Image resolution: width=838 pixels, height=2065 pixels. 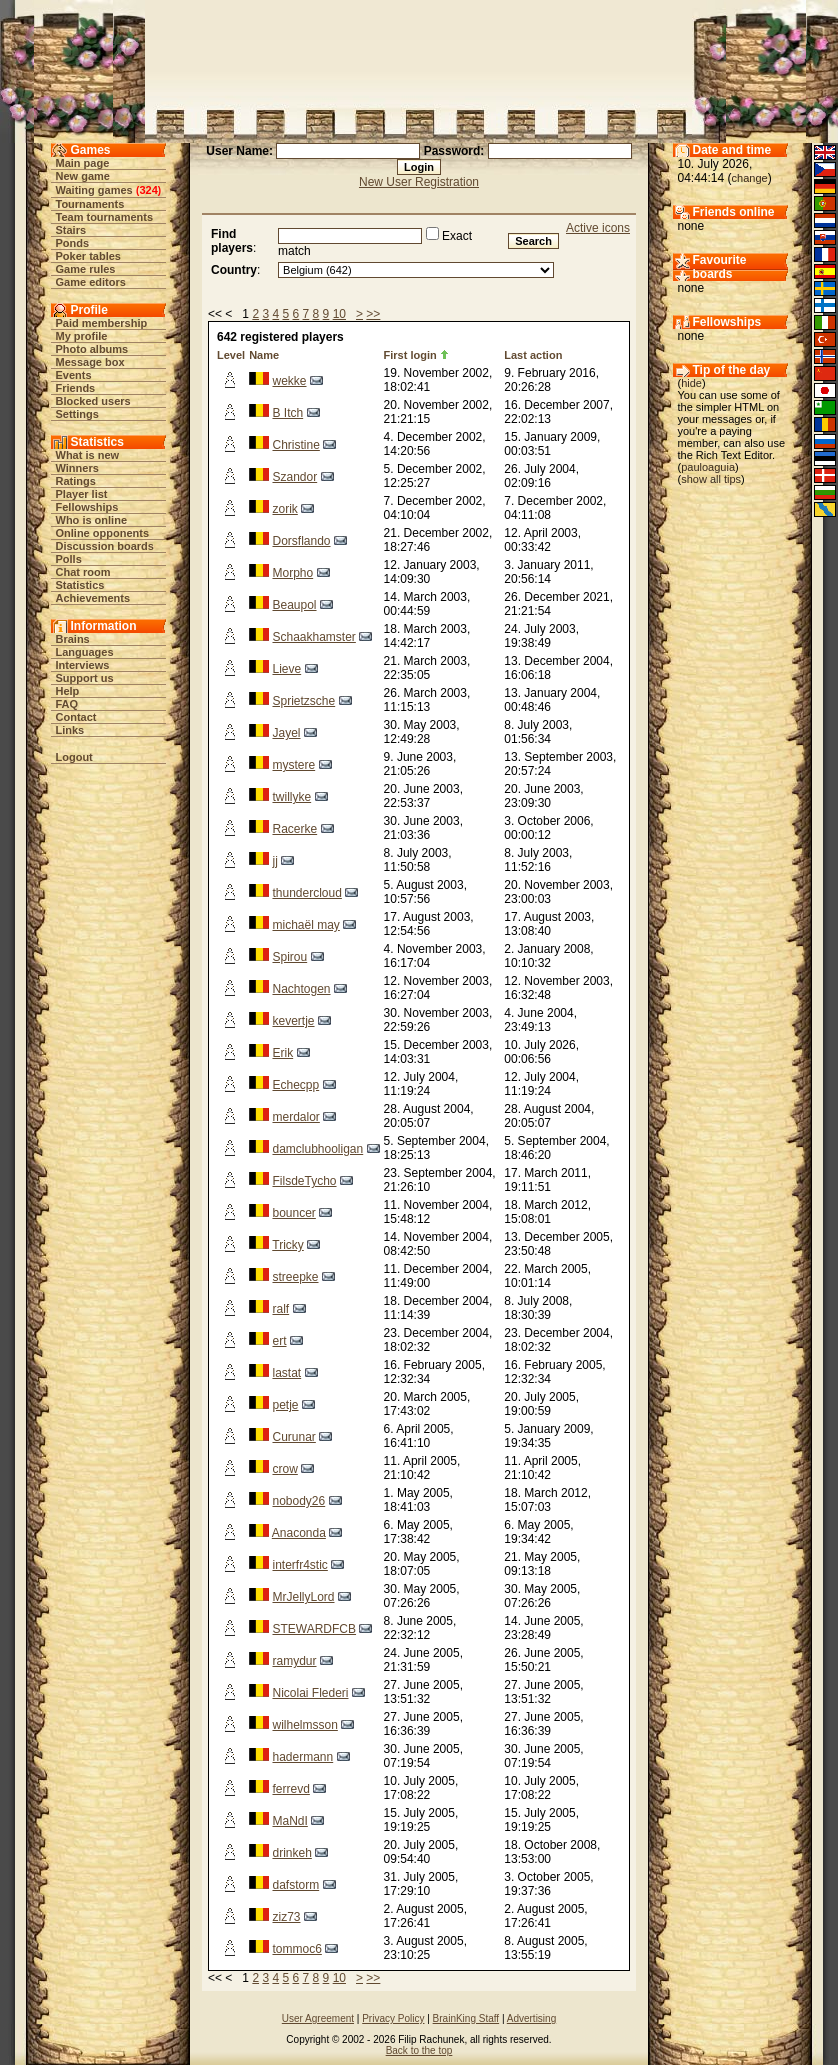 What do you see at coordinates (393, 2018) in the screenshot?
I see `Privacy Policy` at bounding box center [393, 2018].